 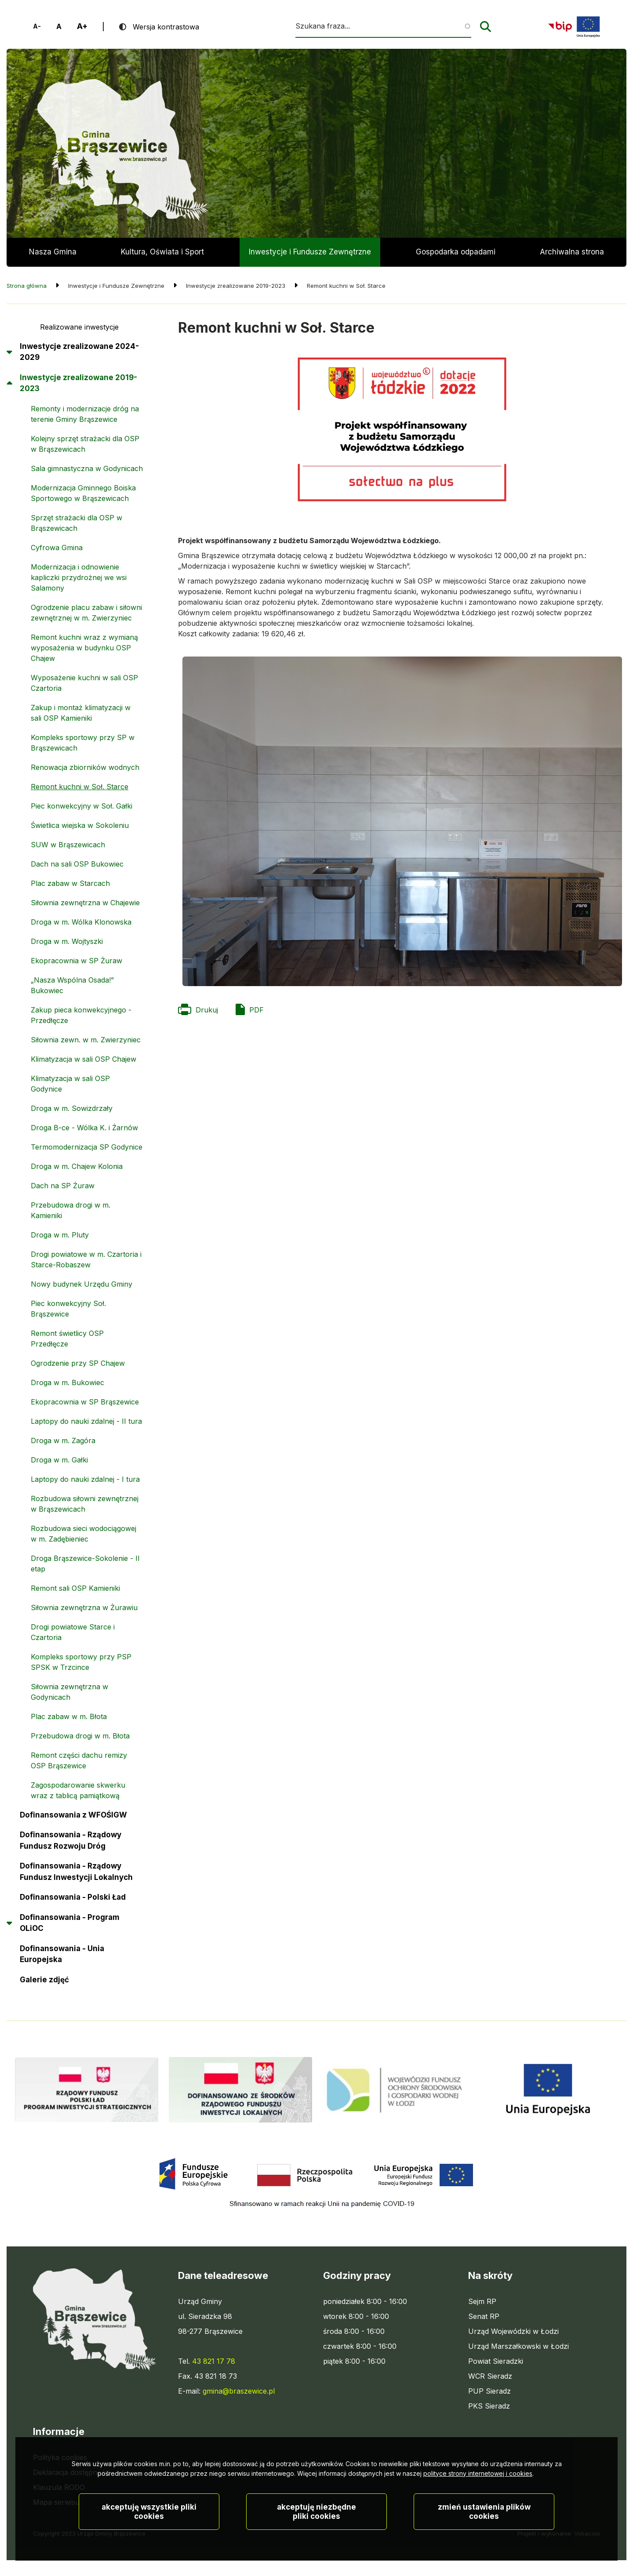 I want to click on Dofinansowania - Program OLiOC, so click(x=70, y=1923).